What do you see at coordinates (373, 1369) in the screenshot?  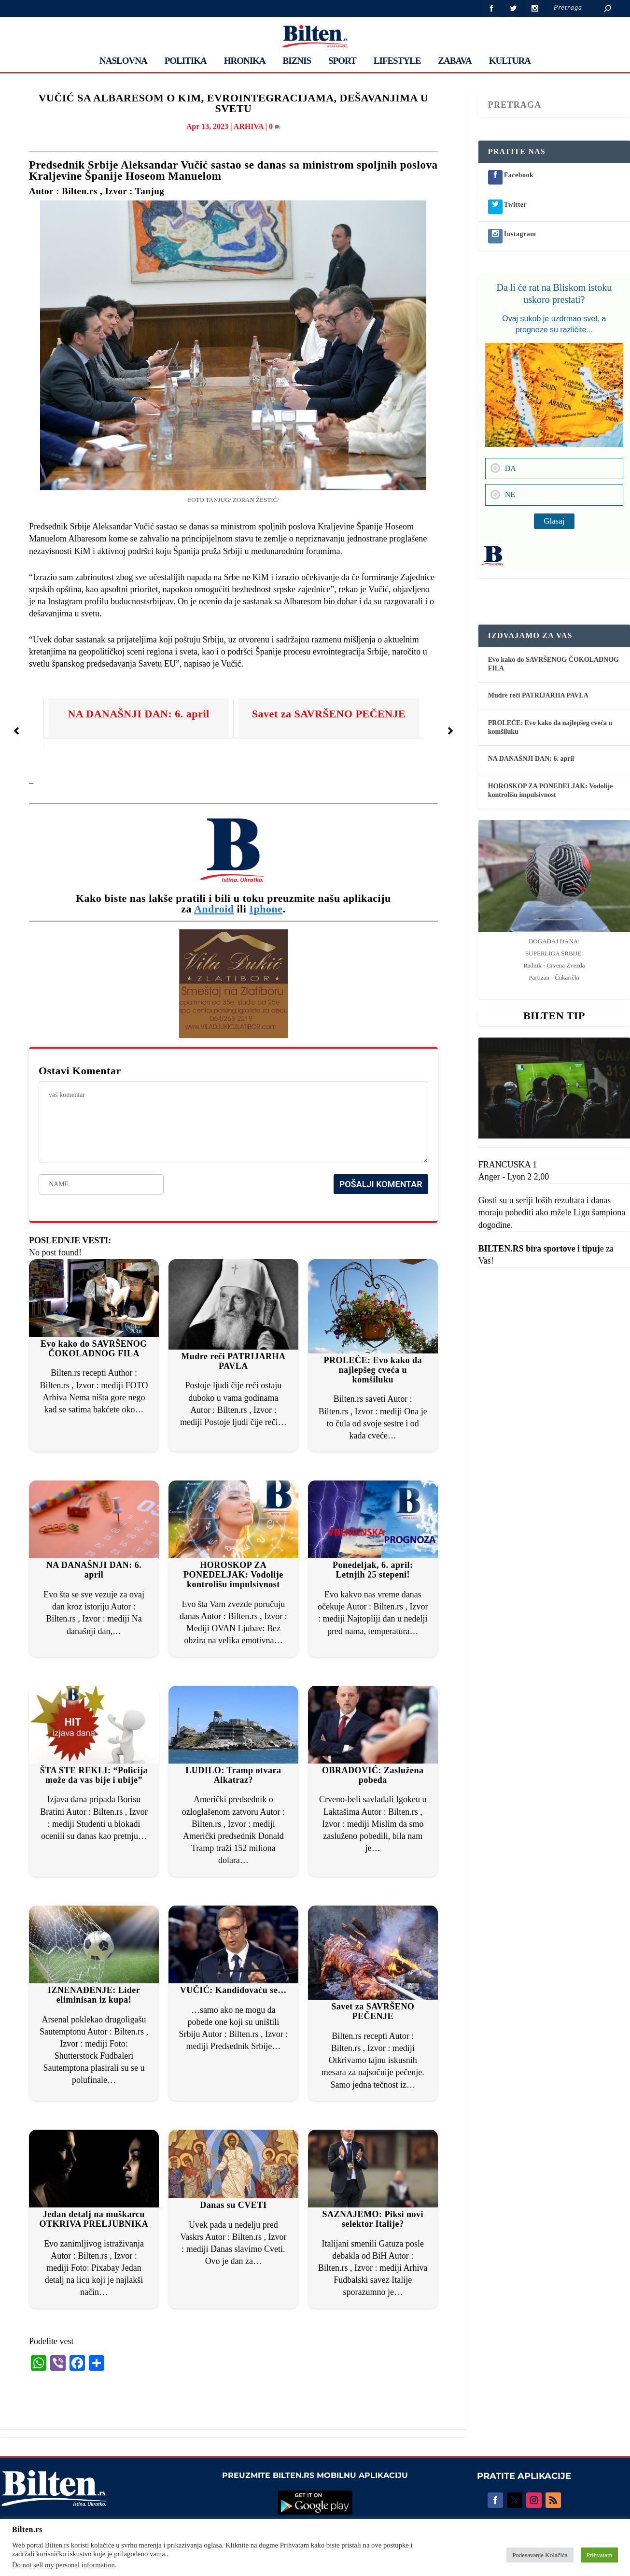 I see `PROLEĆE: Evo kako da najlepšeg cveća u komšiluku` at bounding box center [373, 1369].